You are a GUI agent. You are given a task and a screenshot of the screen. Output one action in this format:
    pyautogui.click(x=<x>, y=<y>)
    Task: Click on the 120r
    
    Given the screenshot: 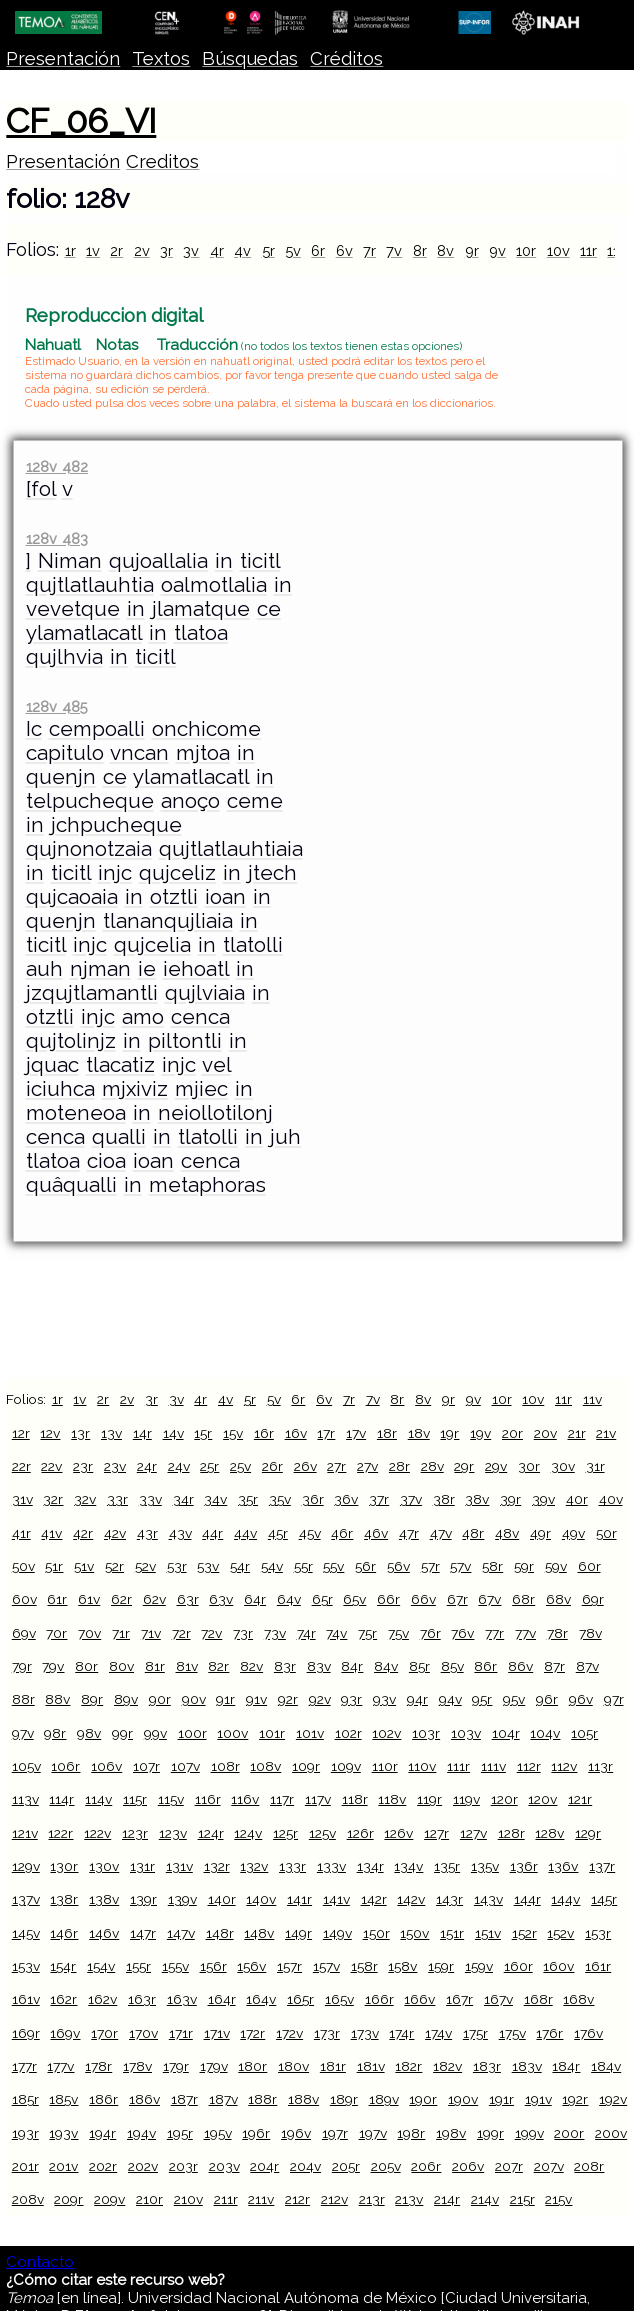 What is the action you would take?
    pyautogui.click(x=504, y=1799)
    